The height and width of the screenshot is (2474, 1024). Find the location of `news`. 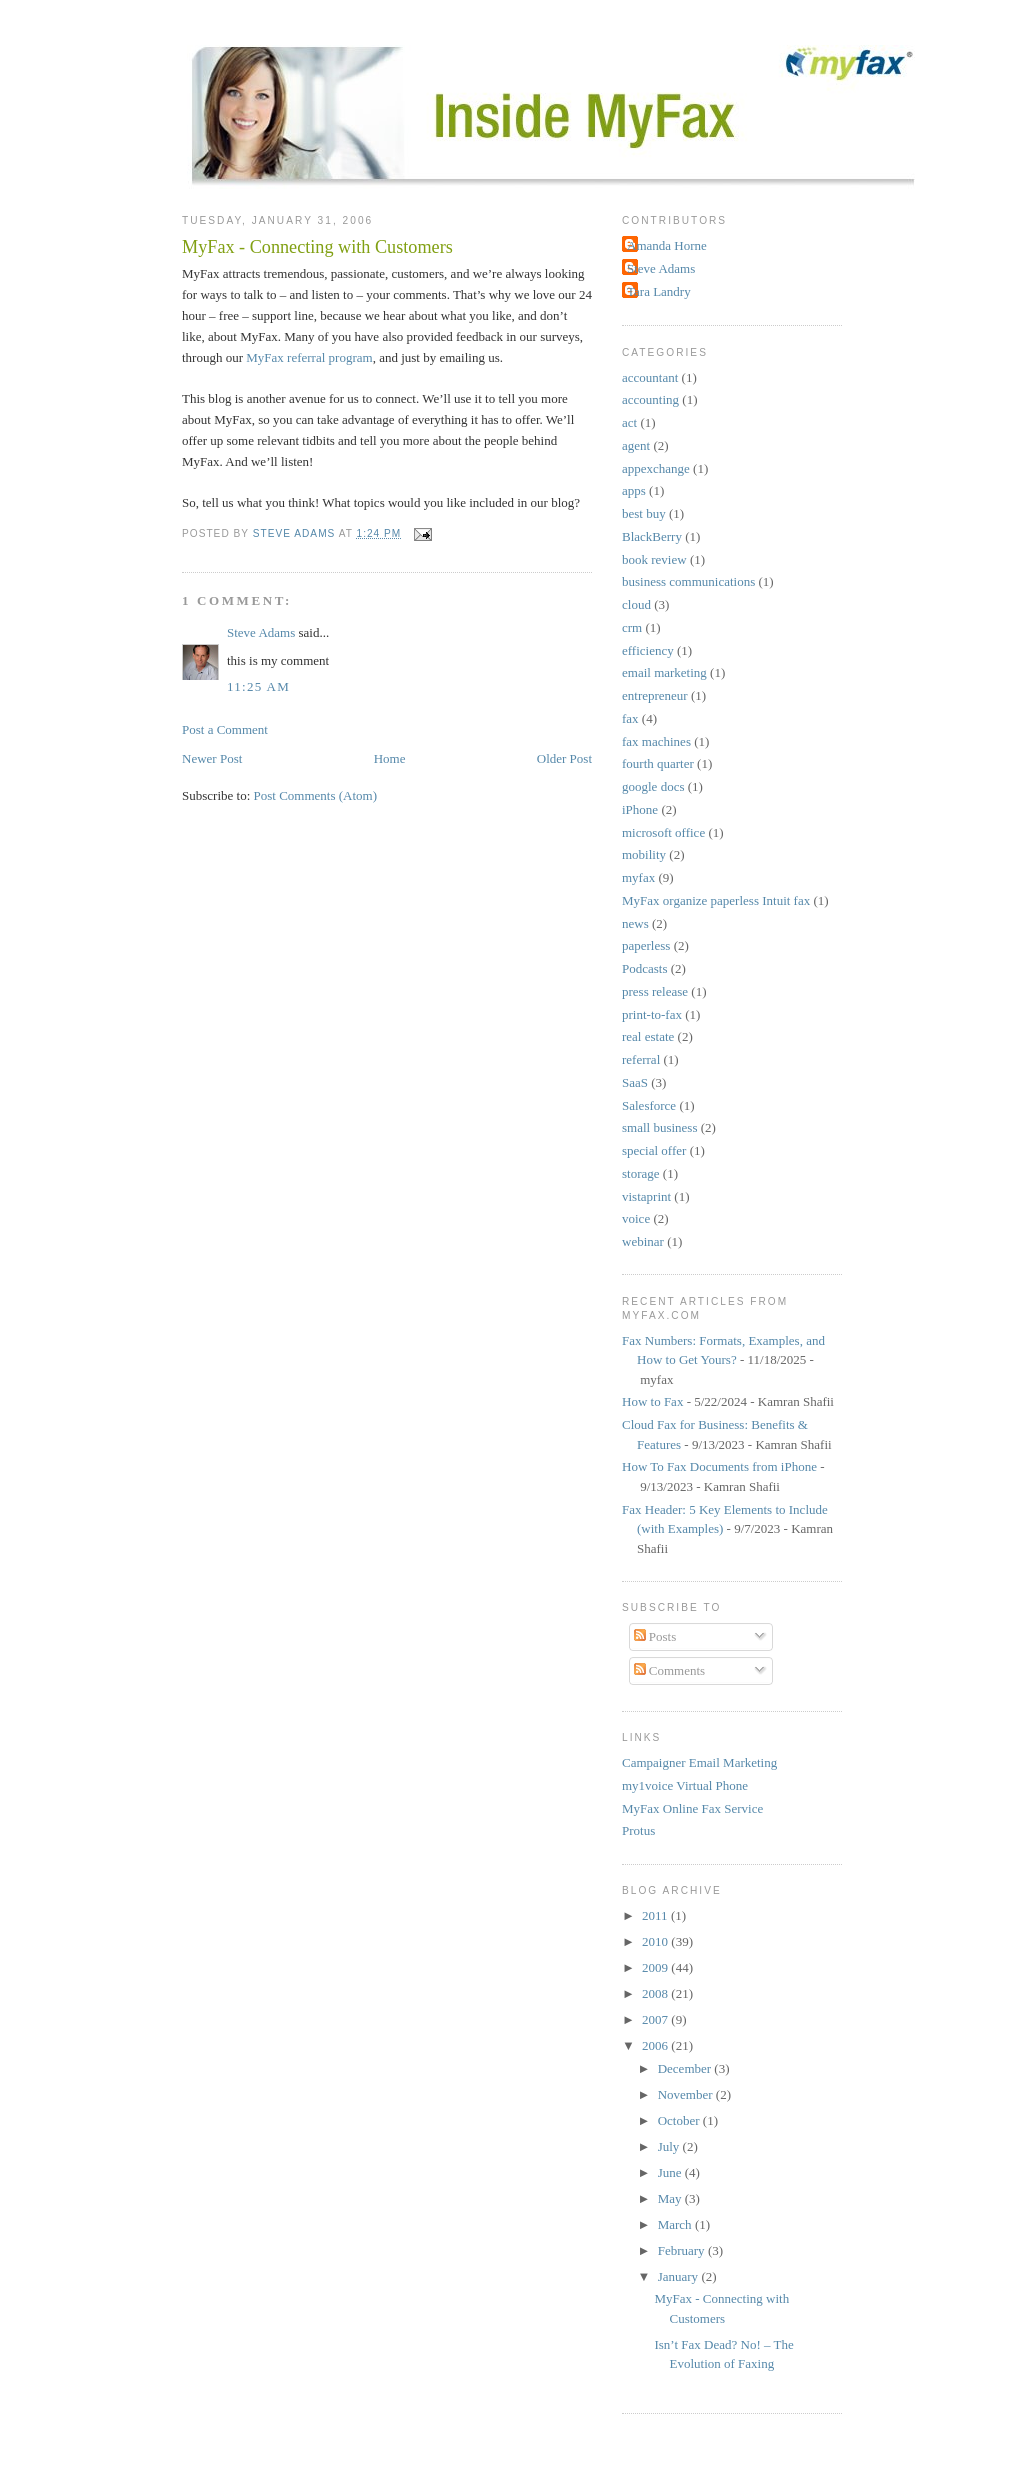

news is located at coordinates (635, 923).